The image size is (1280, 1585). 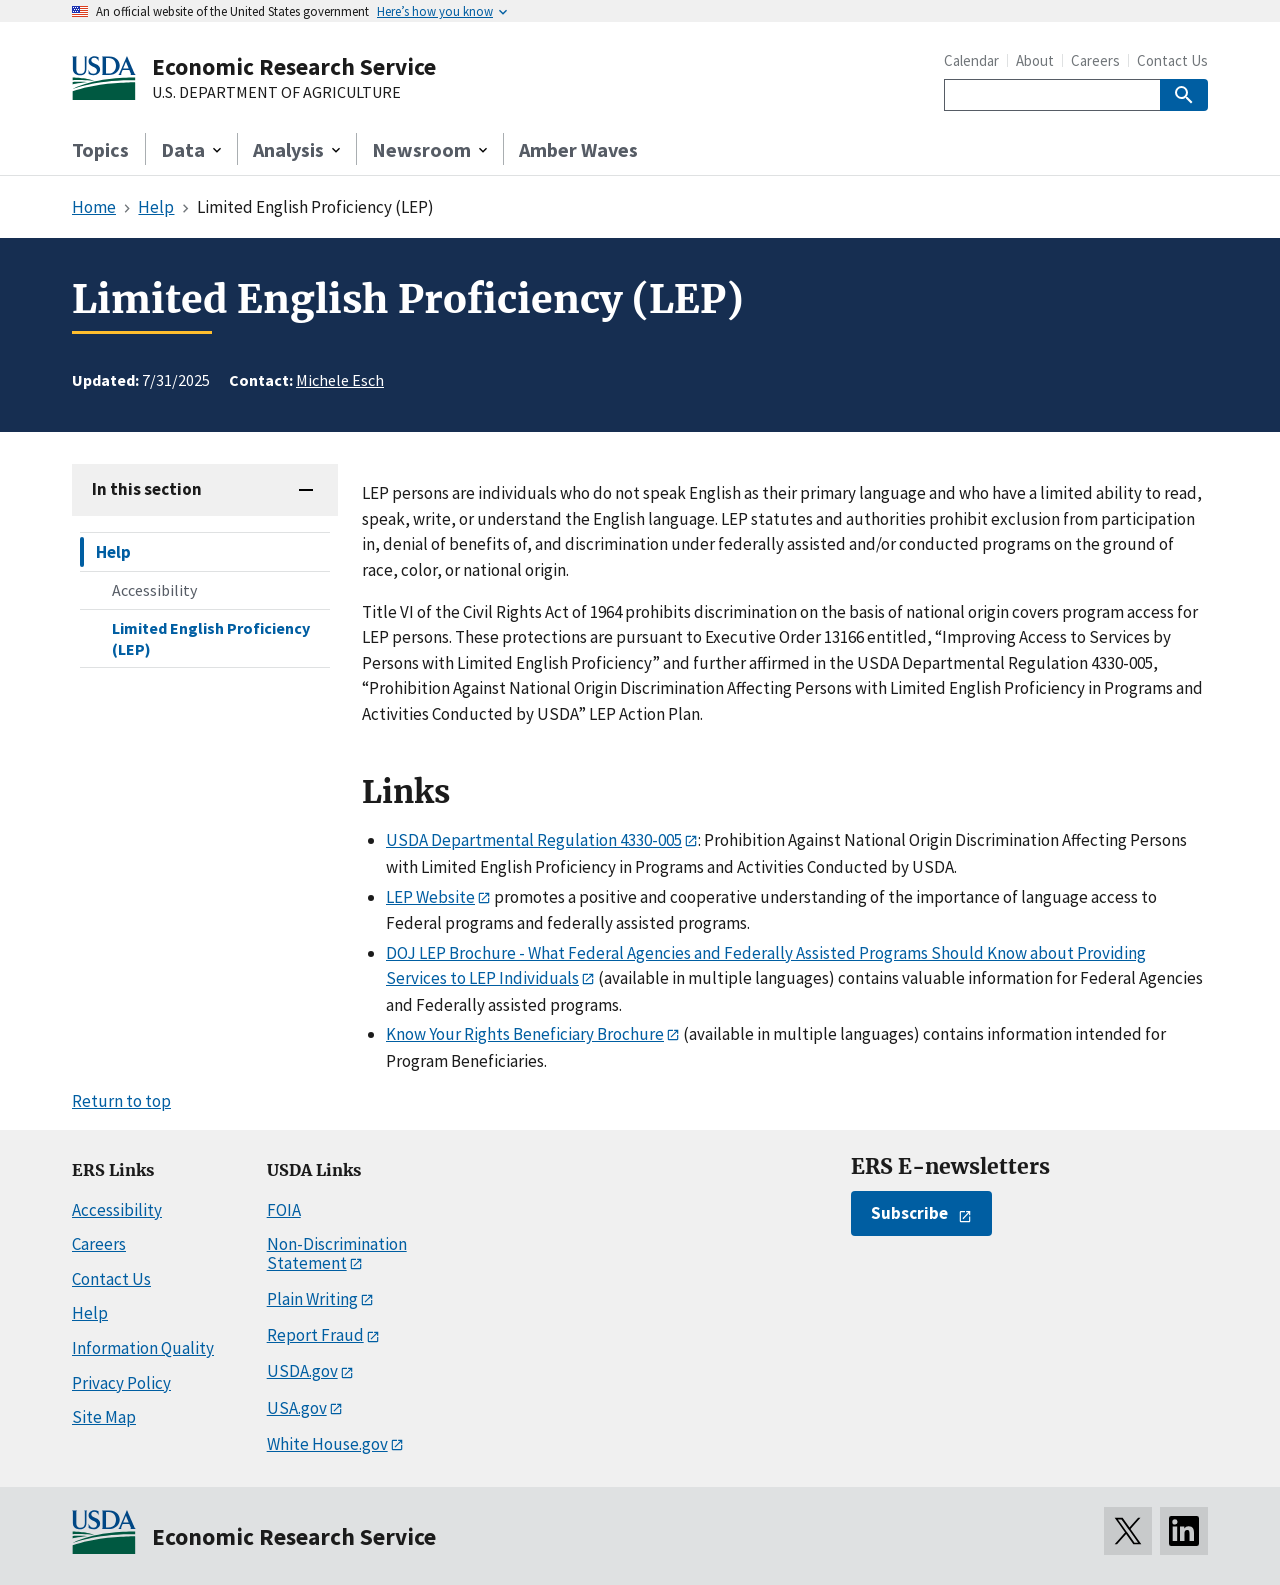 What do you see at coordinates (312, 1299) in the screenshot?
I see `Plain Writing` at bounding box center [312, 1299].